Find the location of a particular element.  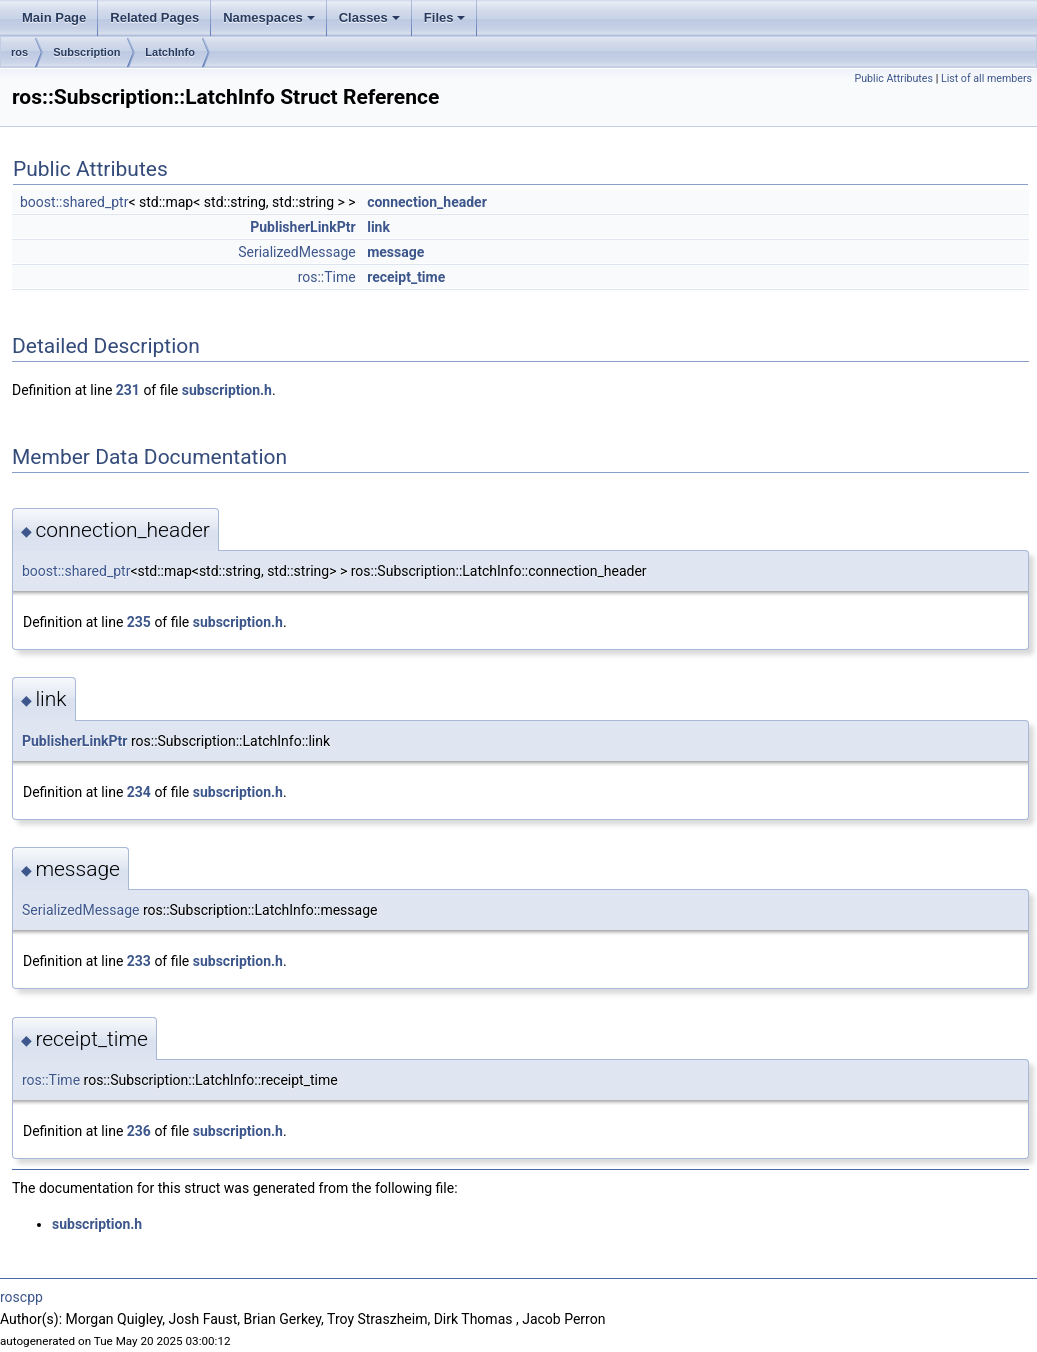

roscpp is located at coordinates (21, 1297).